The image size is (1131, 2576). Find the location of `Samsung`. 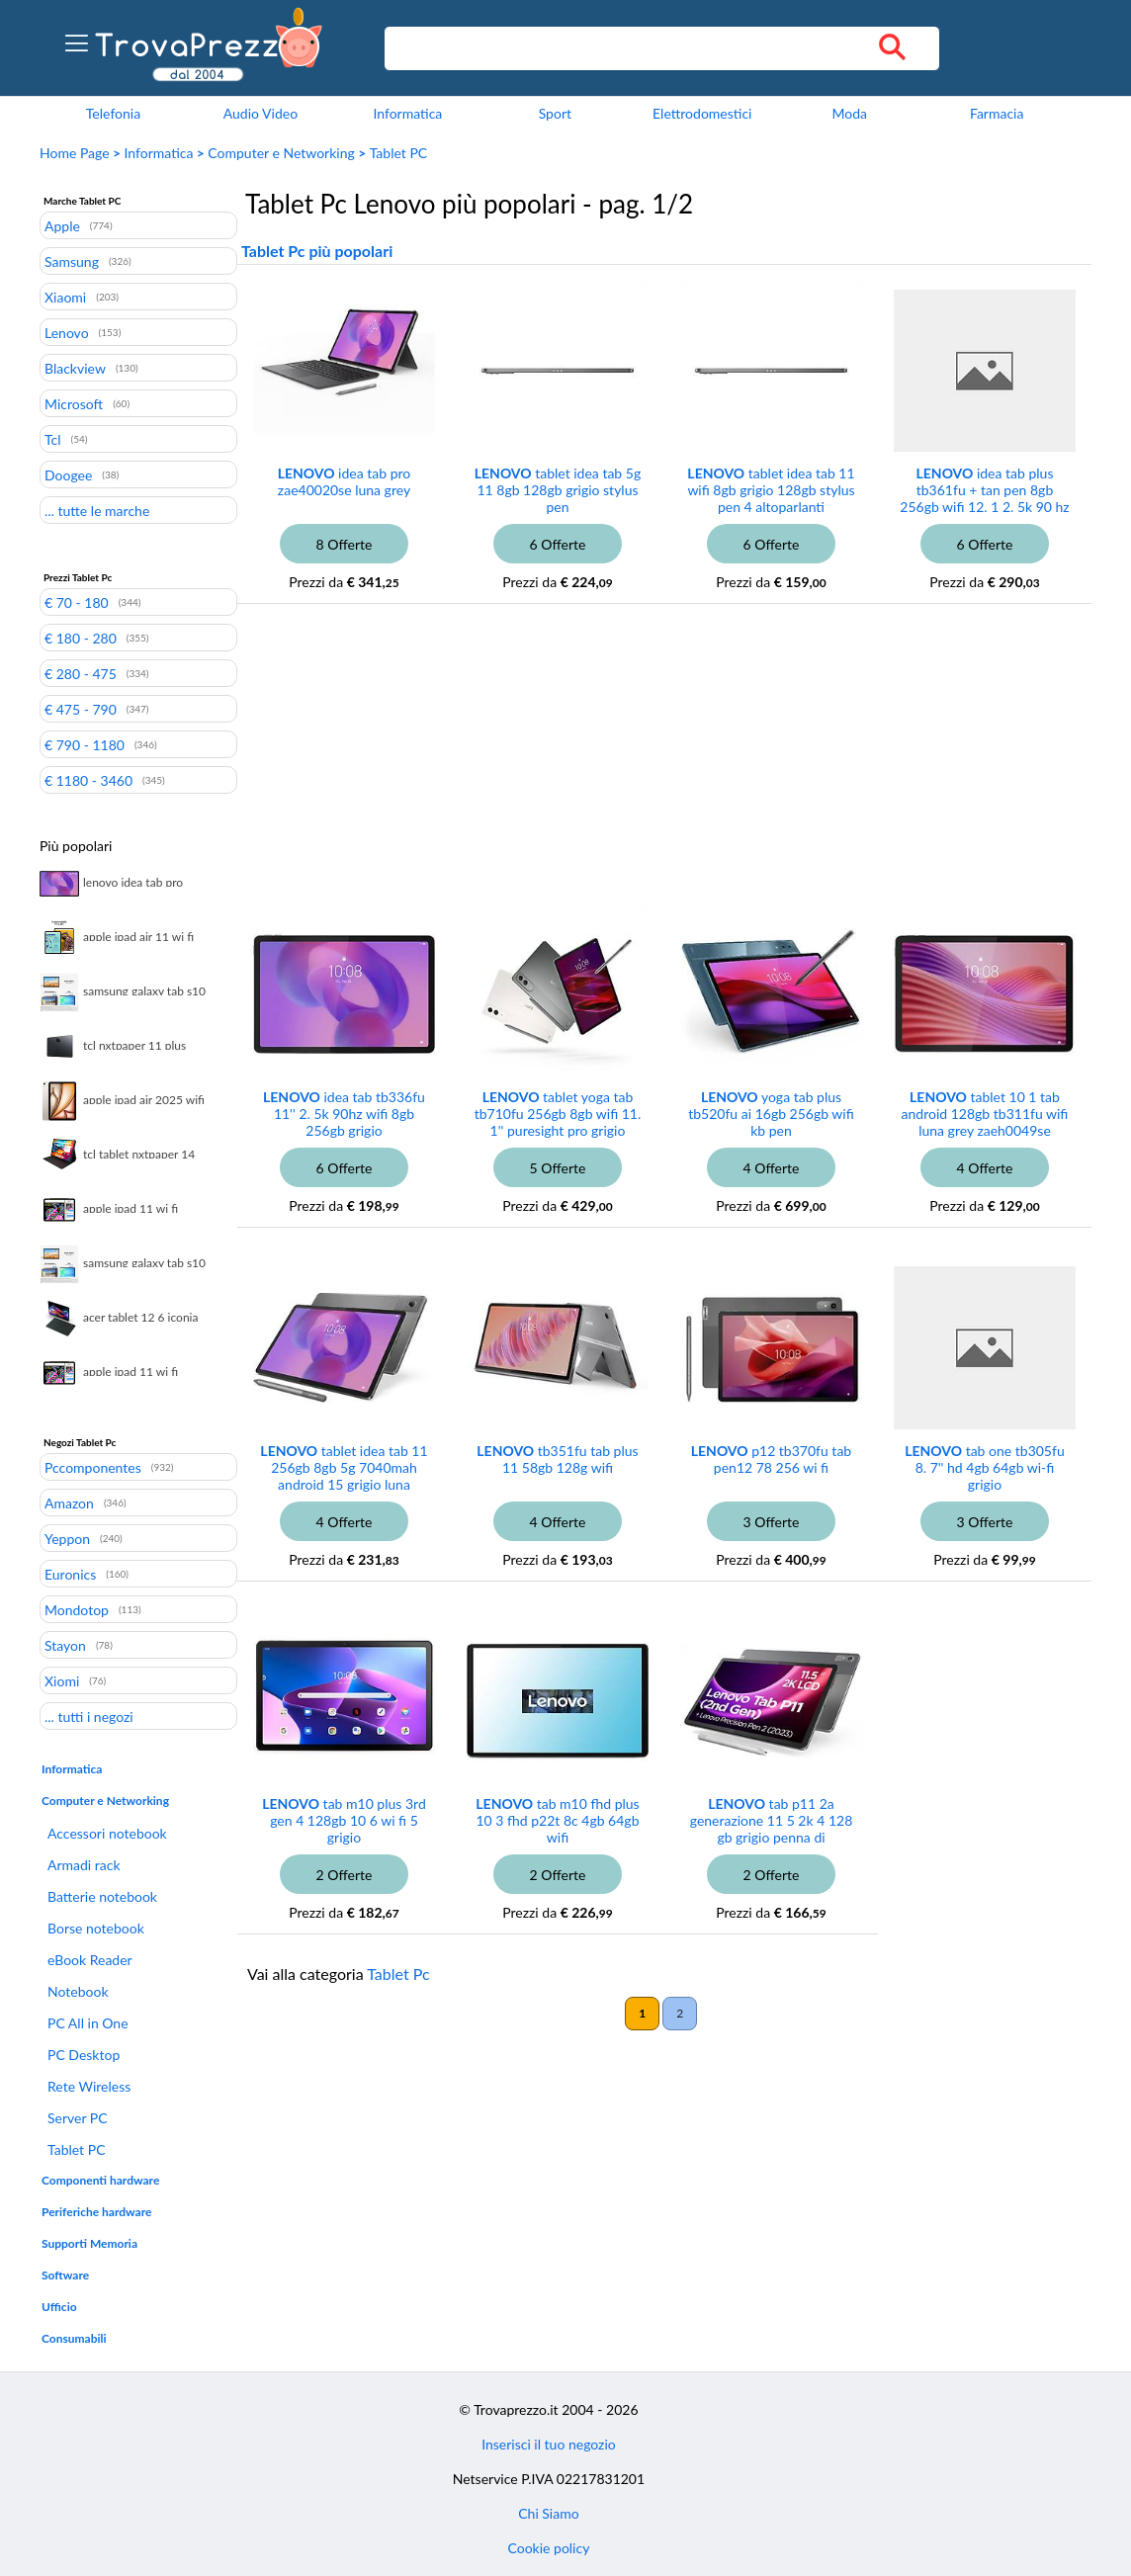

Samsung is located at coordinates (71, 261).